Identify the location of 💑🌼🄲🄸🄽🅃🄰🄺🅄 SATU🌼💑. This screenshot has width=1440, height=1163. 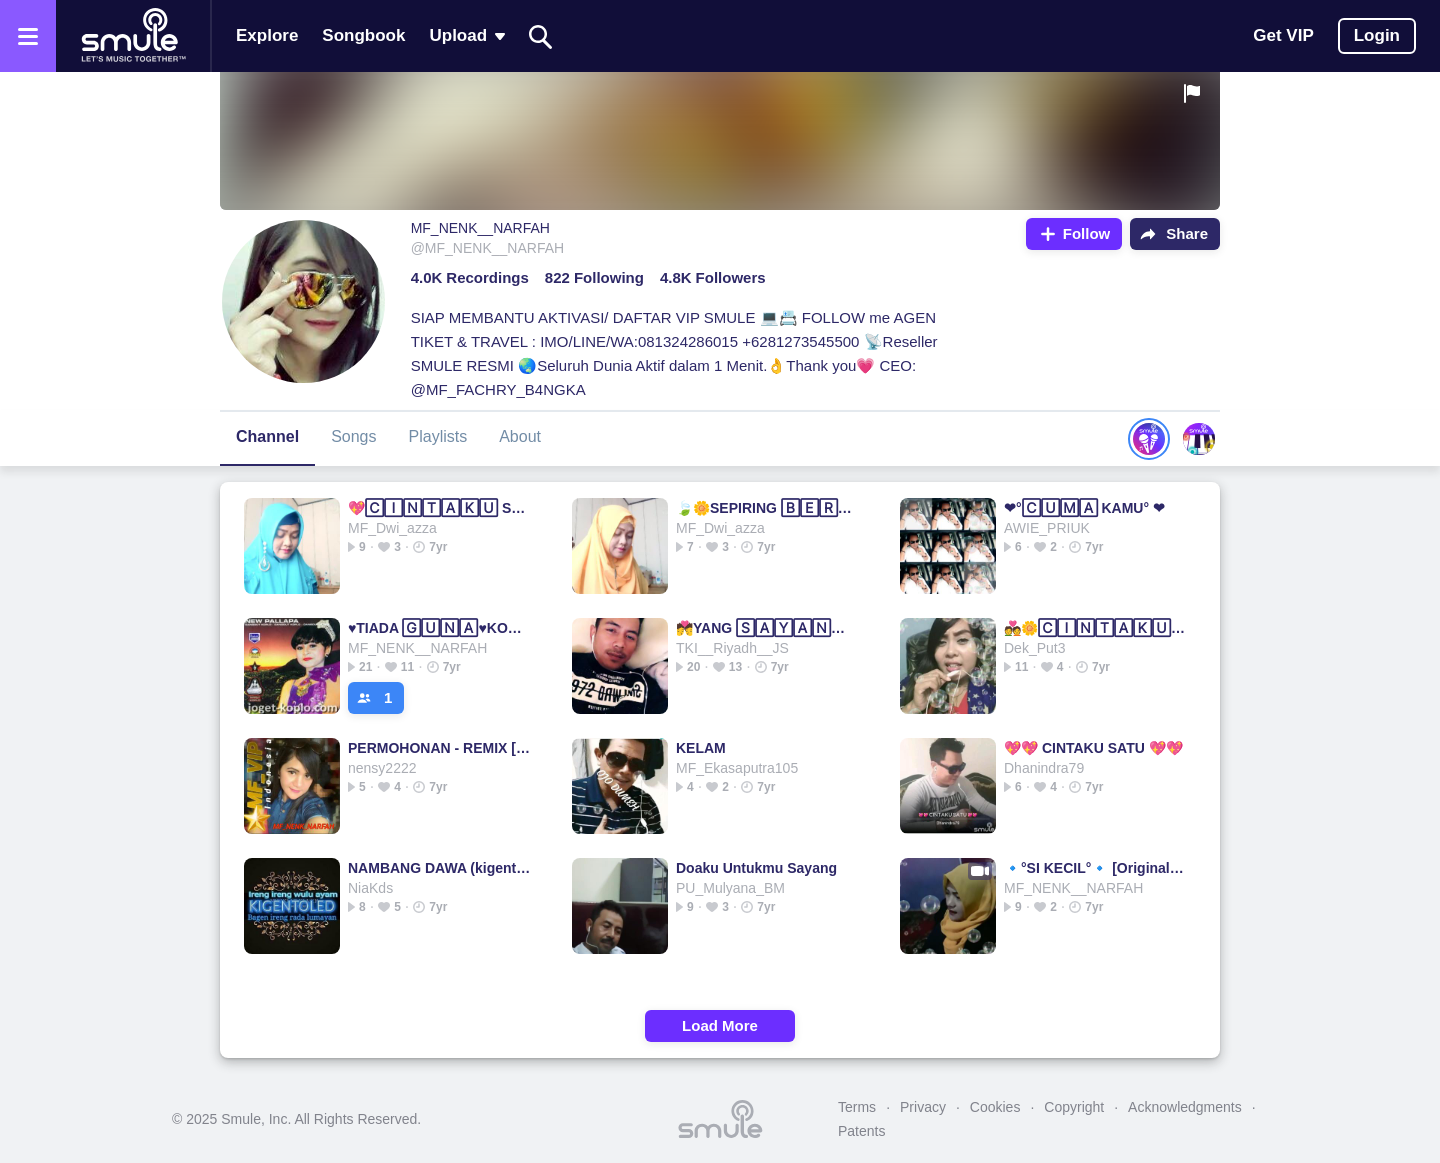
(1095, 628).